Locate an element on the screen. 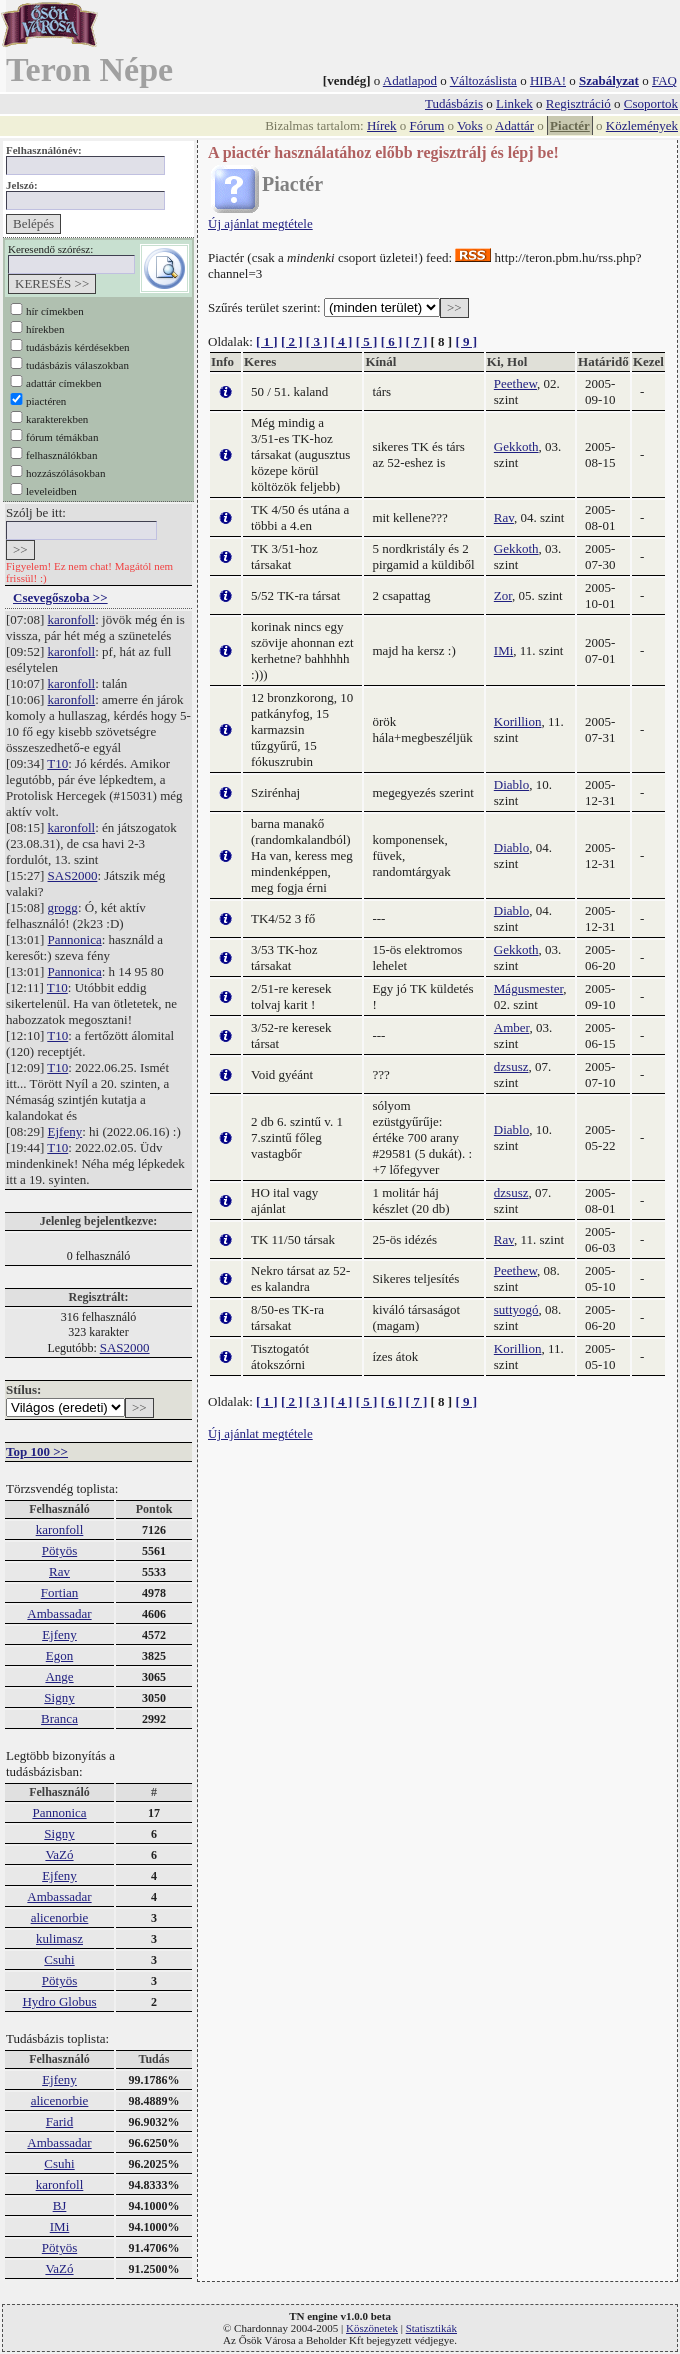  Ambassadar is located at coordinates (59, 1613).